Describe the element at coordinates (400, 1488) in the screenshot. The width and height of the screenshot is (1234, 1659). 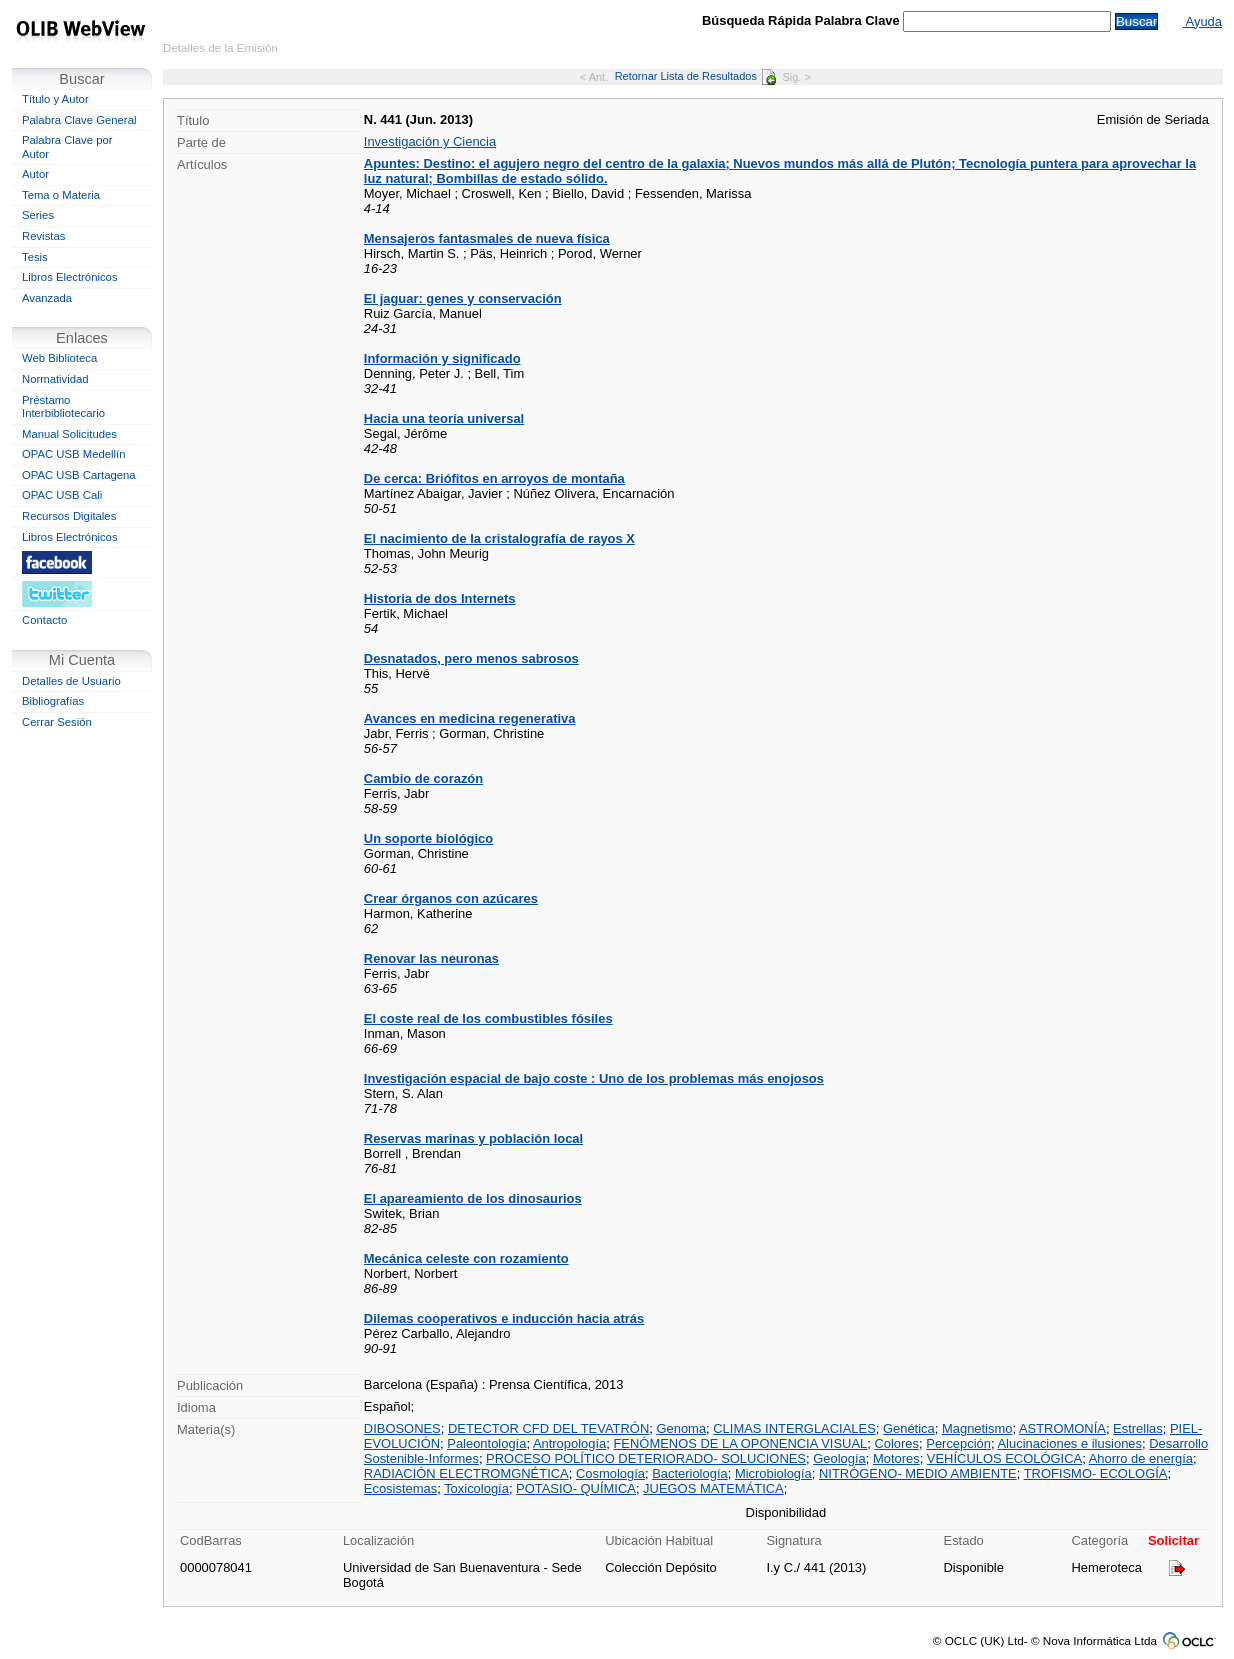
I see `Ecosistemas` at that location.